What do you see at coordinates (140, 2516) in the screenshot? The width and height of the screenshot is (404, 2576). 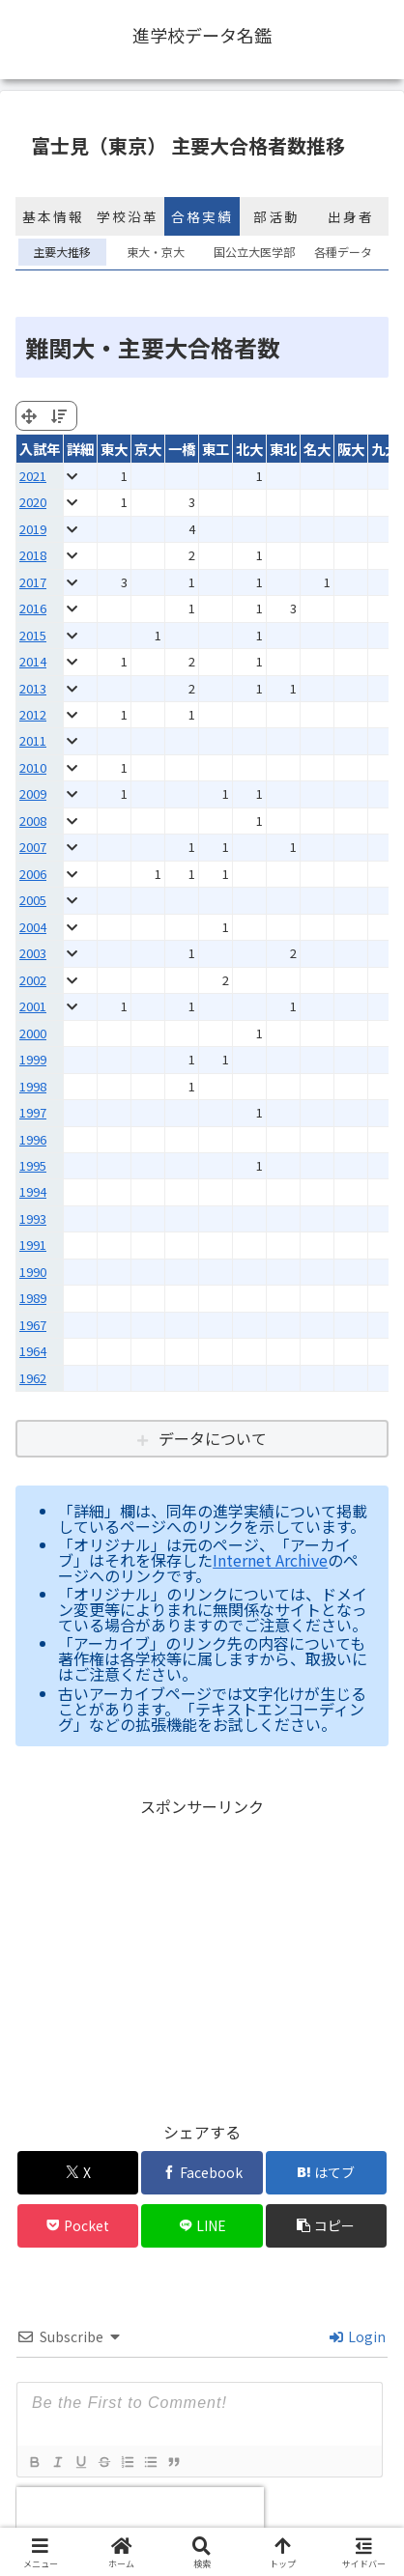 I see `[presentation]` at bounding box center [140, 2516].